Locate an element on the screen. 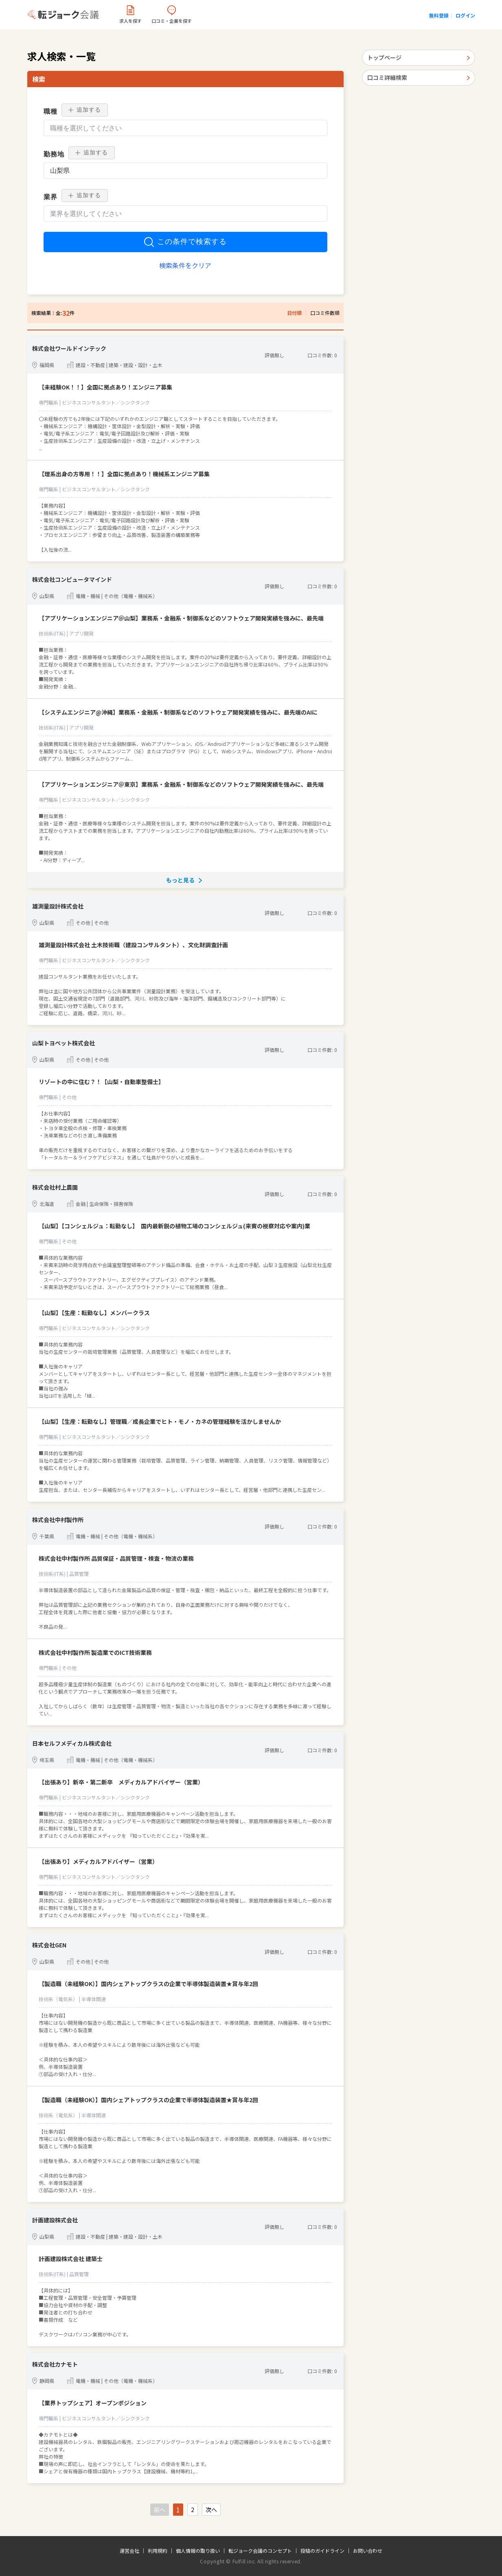 This screenshot has width=502, height=2576. 検索条件をクリア is located at coordinates (185, 265).